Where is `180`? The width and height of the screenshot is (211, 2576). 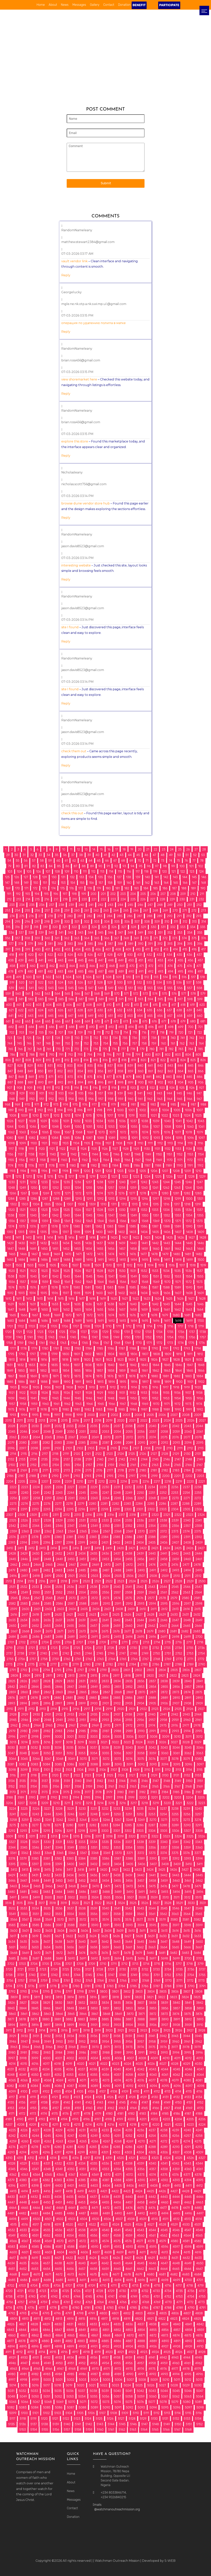
180 is located at coordinates (108, 888).